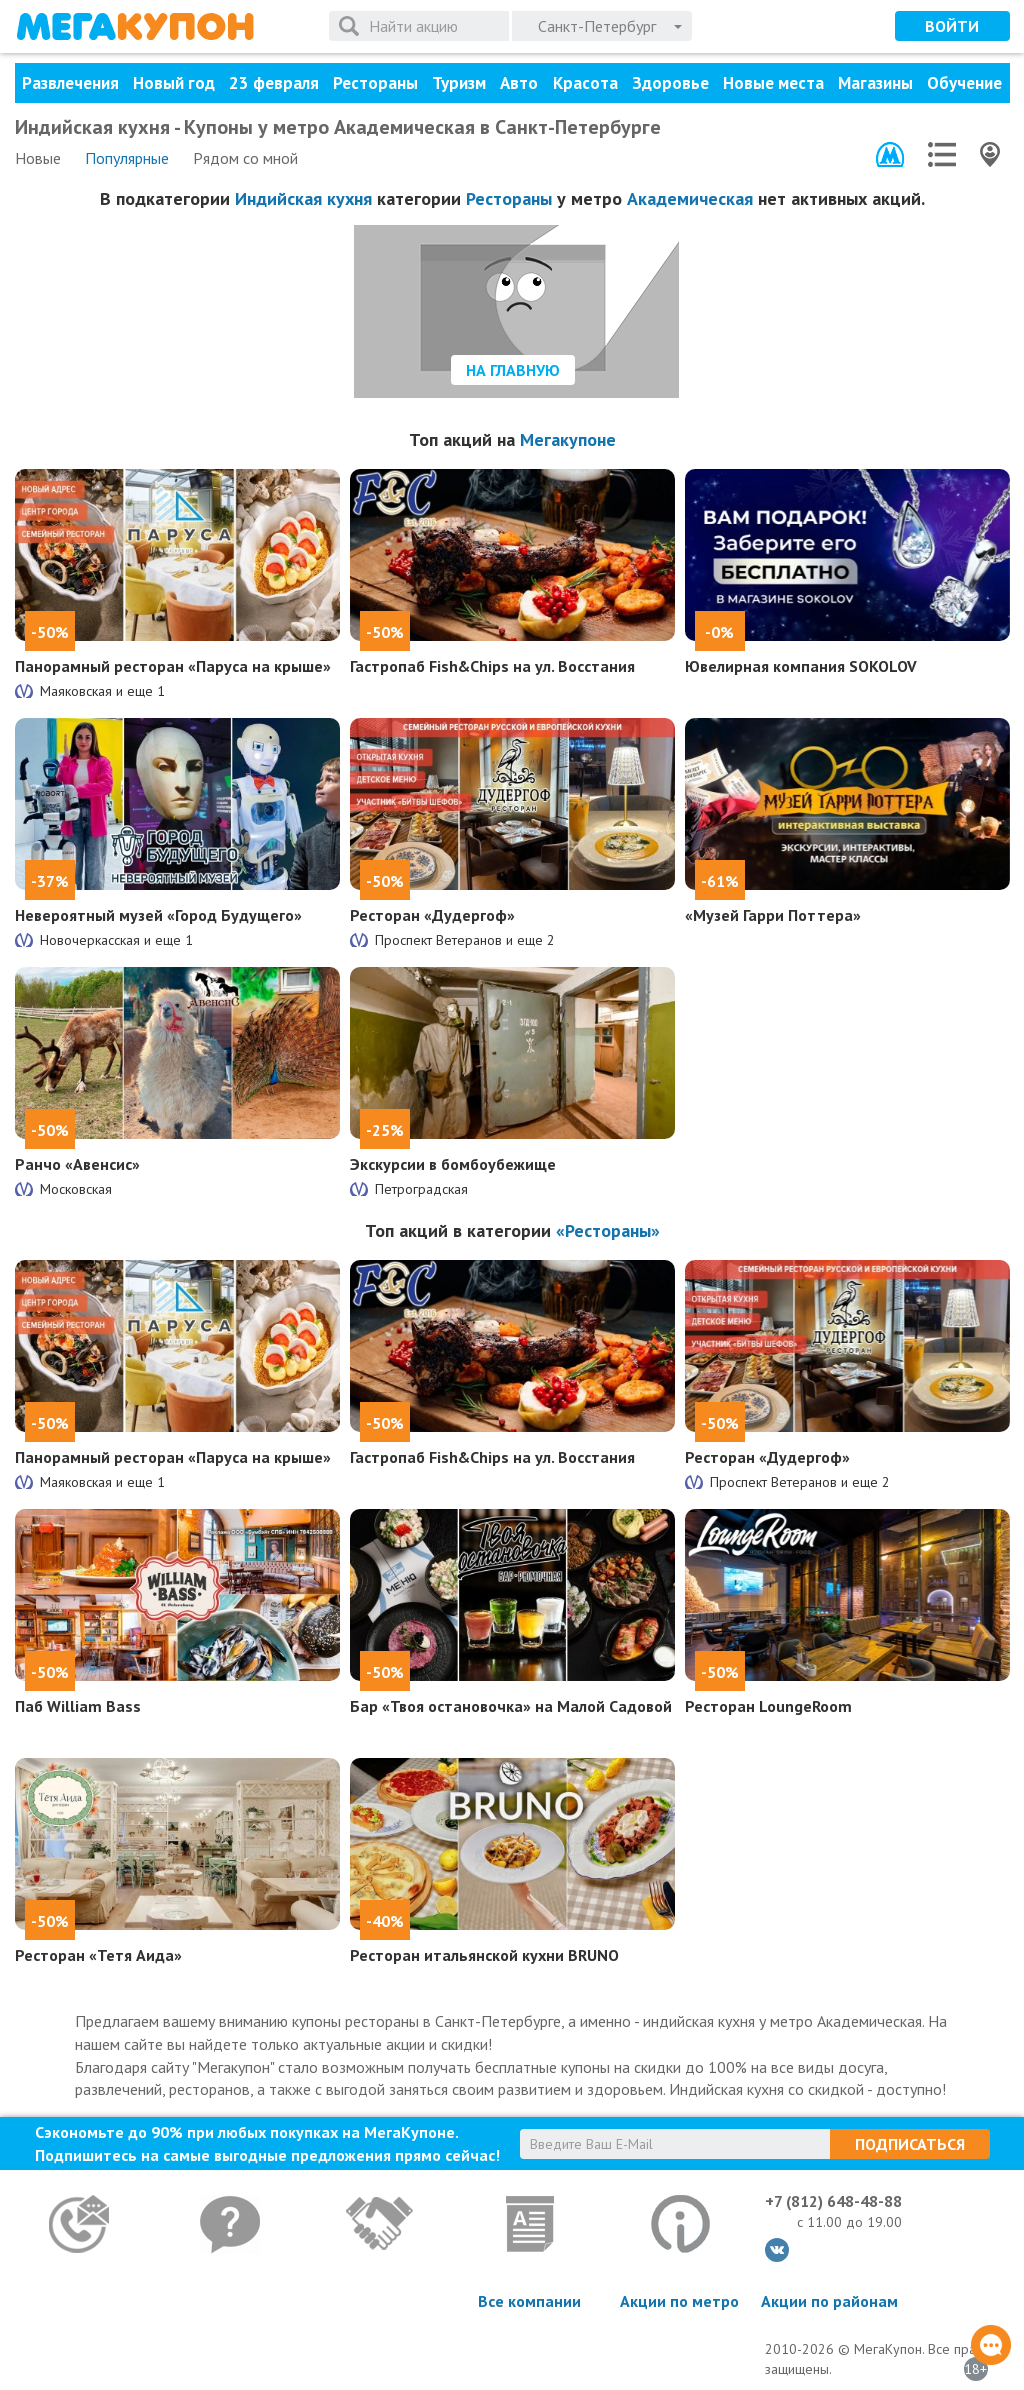 This screenshot has height=2390, width=1024. I want to click on Ювелирная компания SOKOLOV, so click(801, 666).